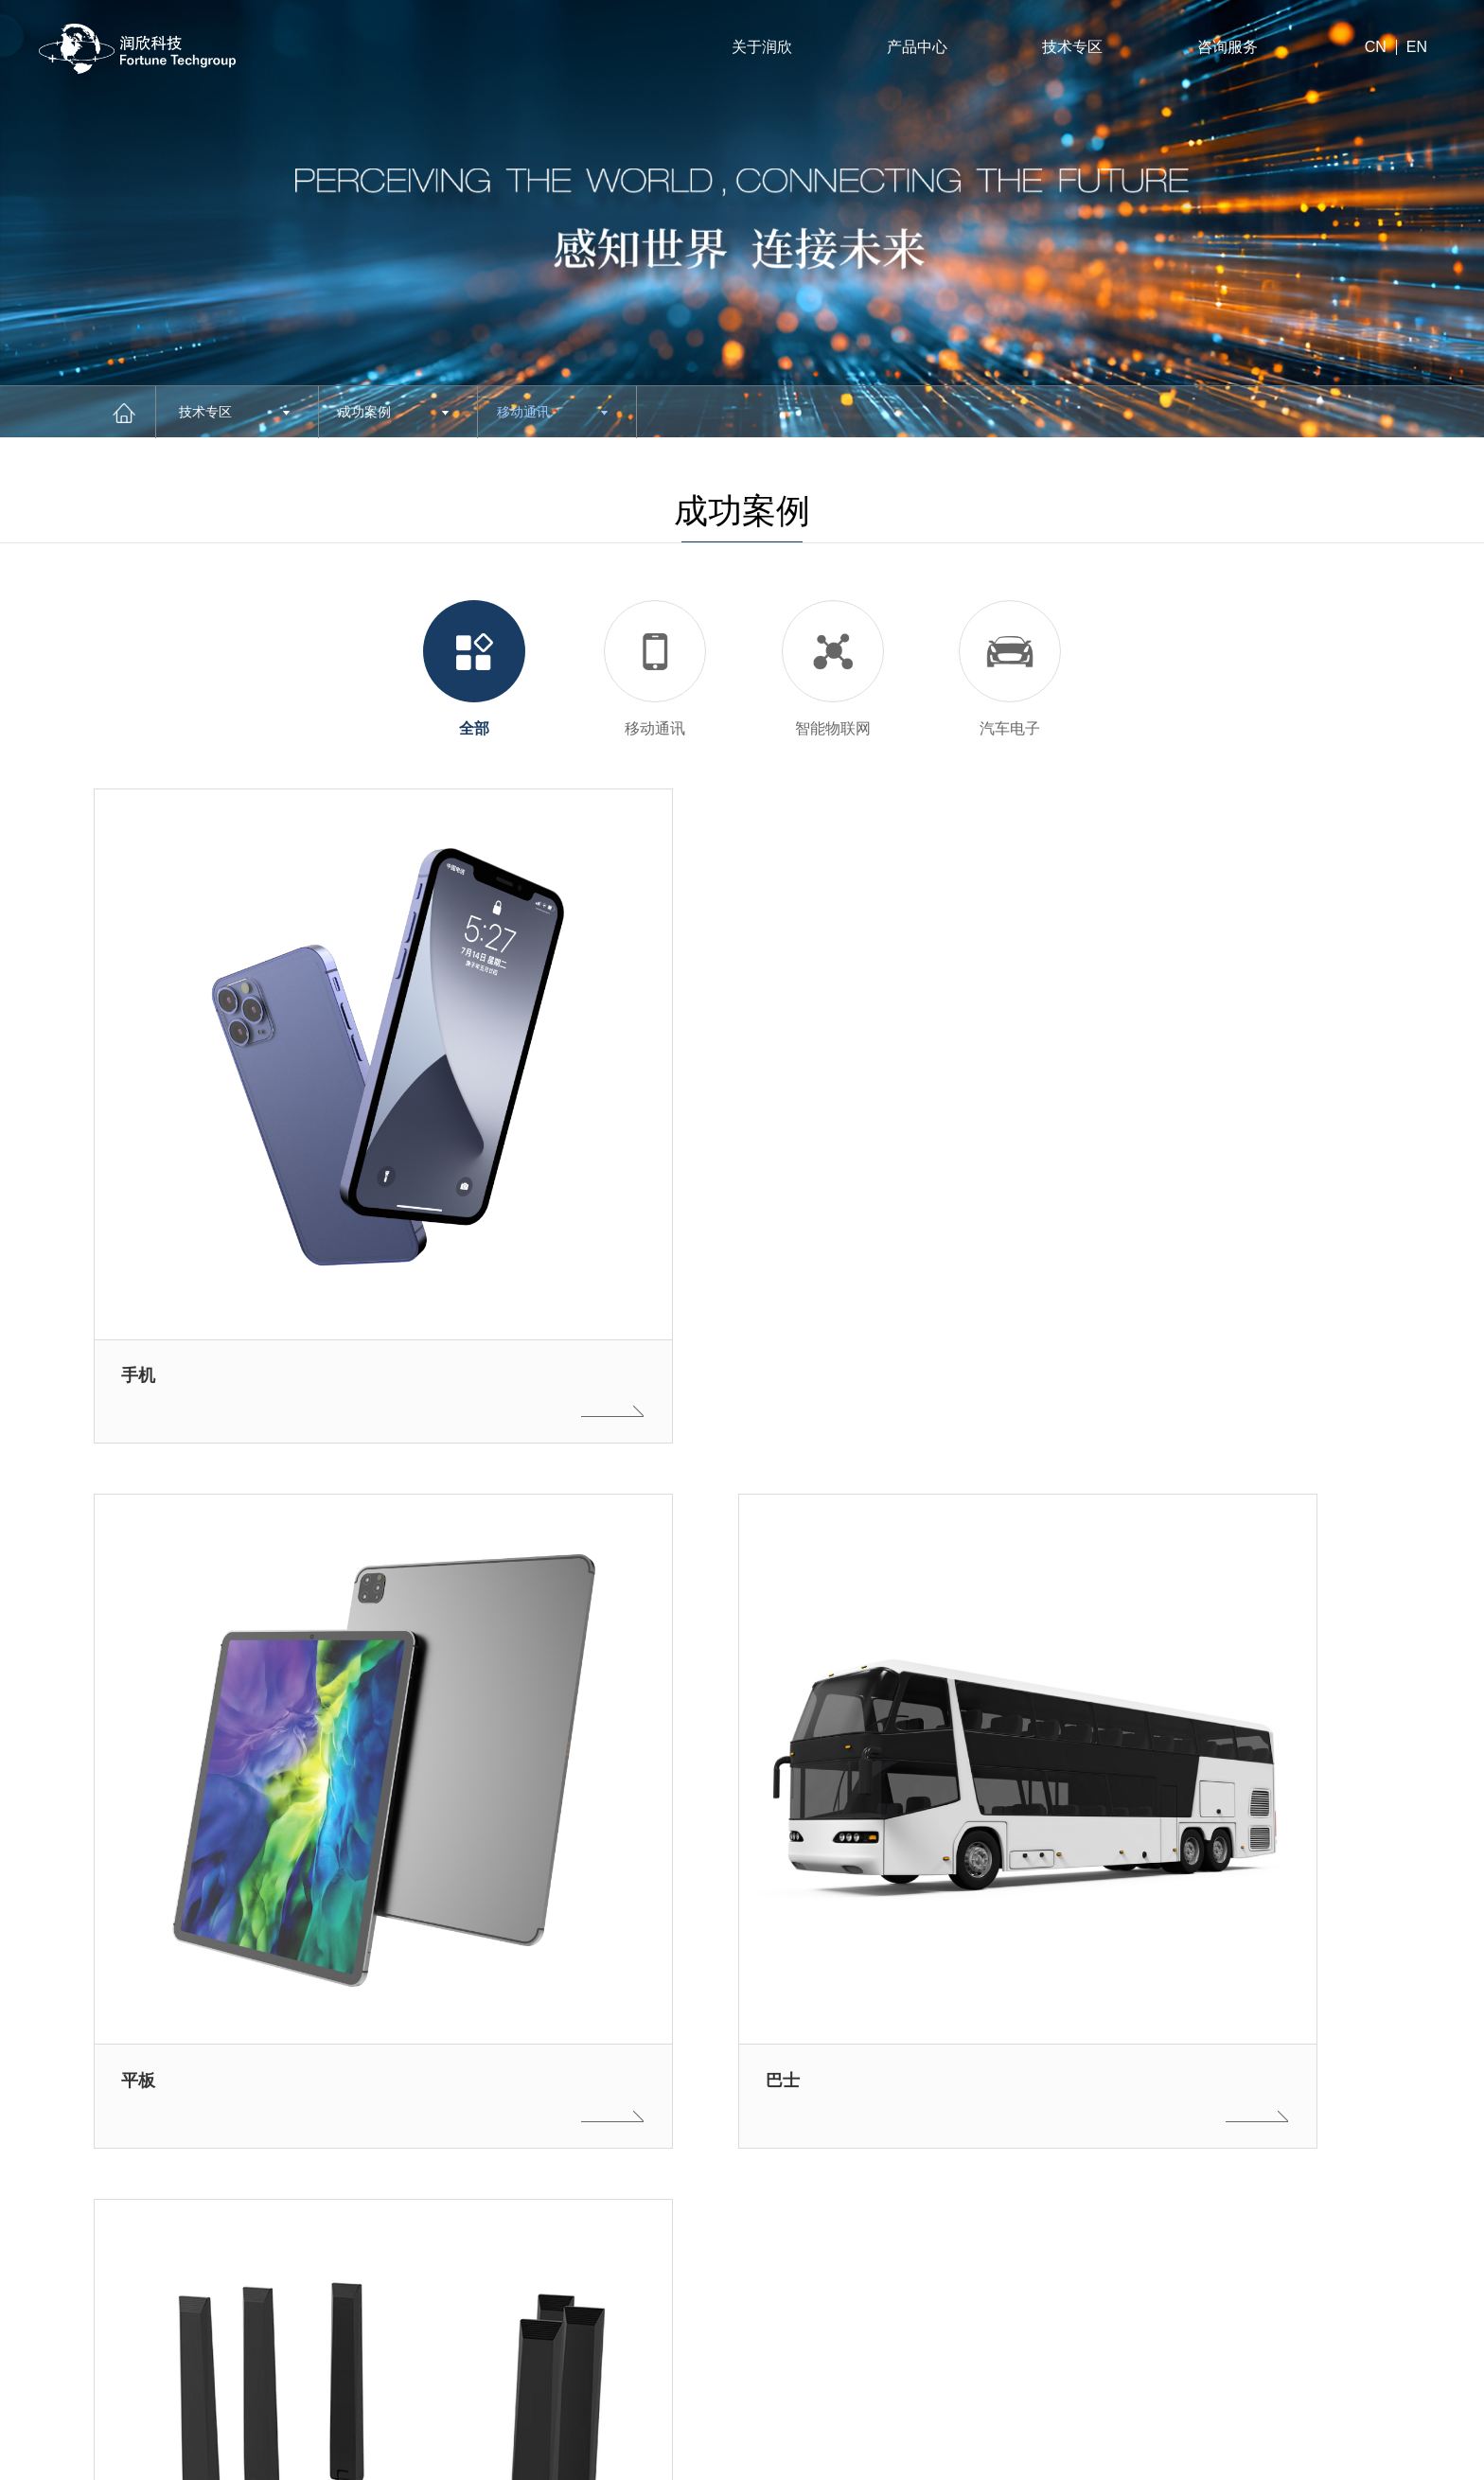 Image resolution: width=1484 pixels, height=2480 pixels. What do you see at coordinates (1328, 2456) in the screenshot?
I see `法律声明` at bounding box center [1328, 2456].